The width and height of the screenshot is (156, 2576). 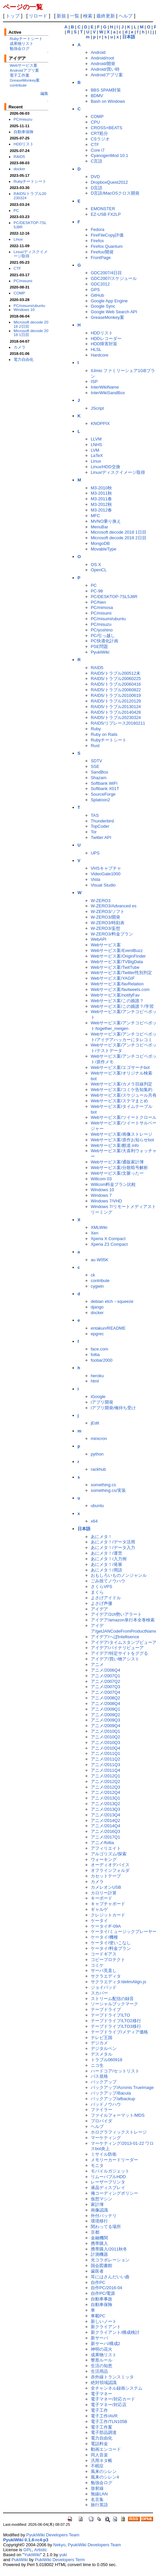 I want to click on CPU, so click(x=95, y=122).